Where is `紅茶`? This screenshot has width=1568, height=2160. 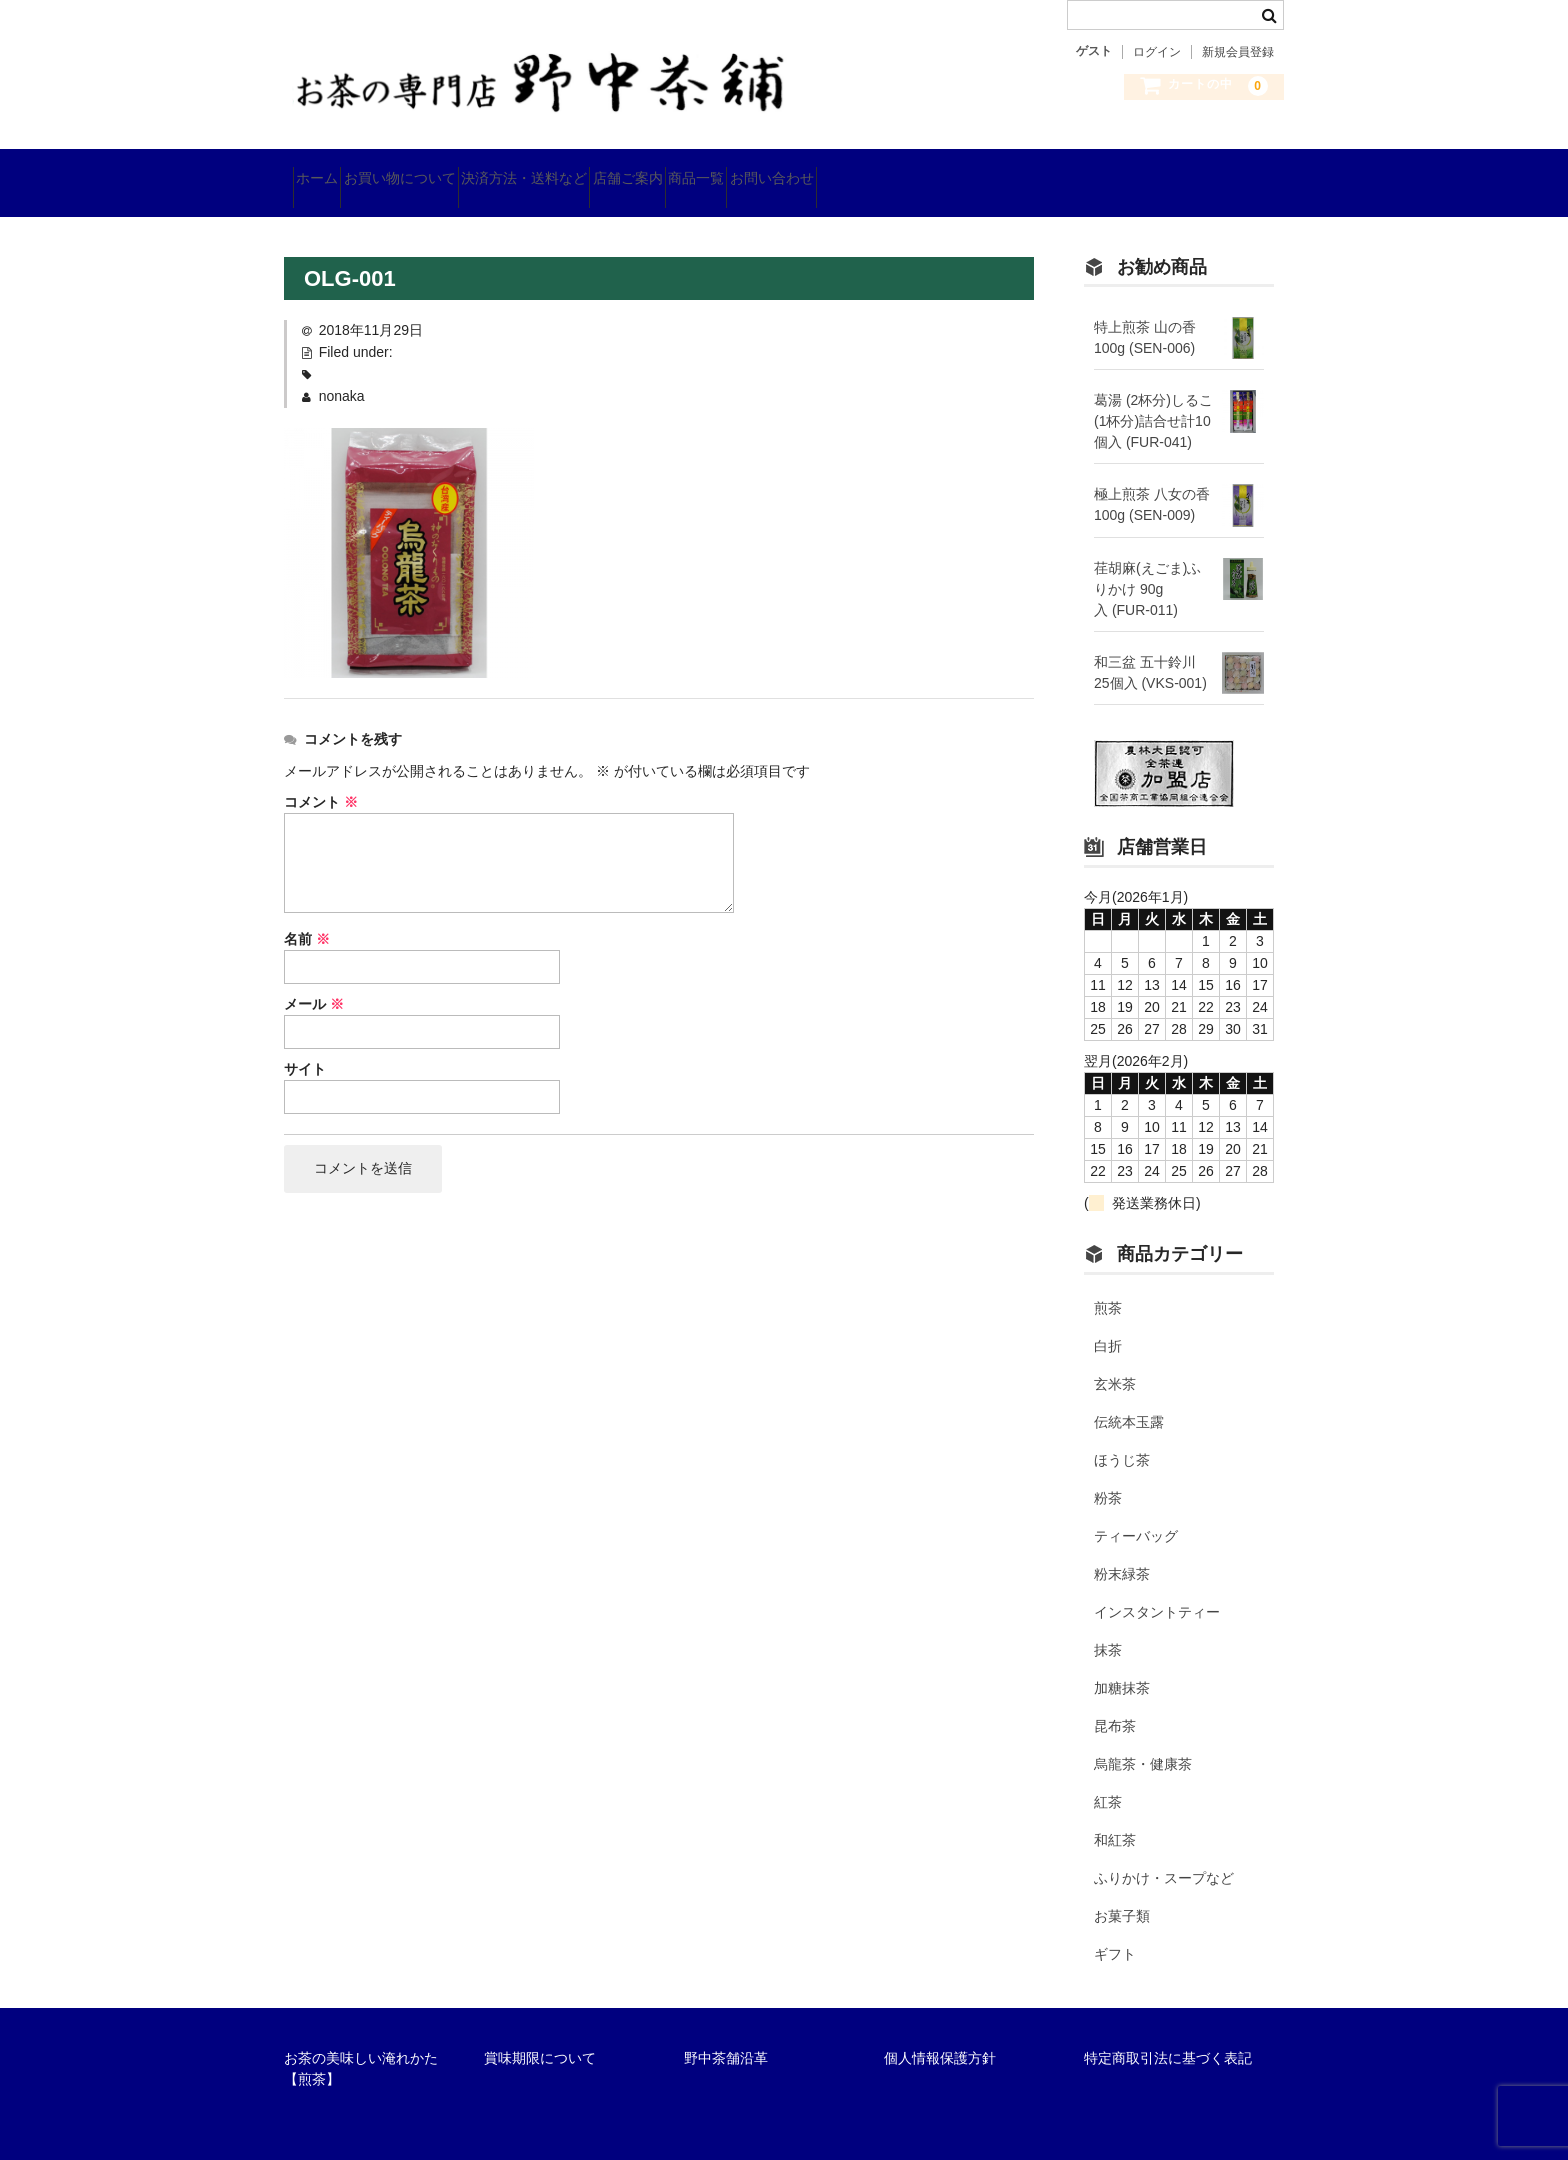
紅茶 is located at coordinates (1108, 1777).